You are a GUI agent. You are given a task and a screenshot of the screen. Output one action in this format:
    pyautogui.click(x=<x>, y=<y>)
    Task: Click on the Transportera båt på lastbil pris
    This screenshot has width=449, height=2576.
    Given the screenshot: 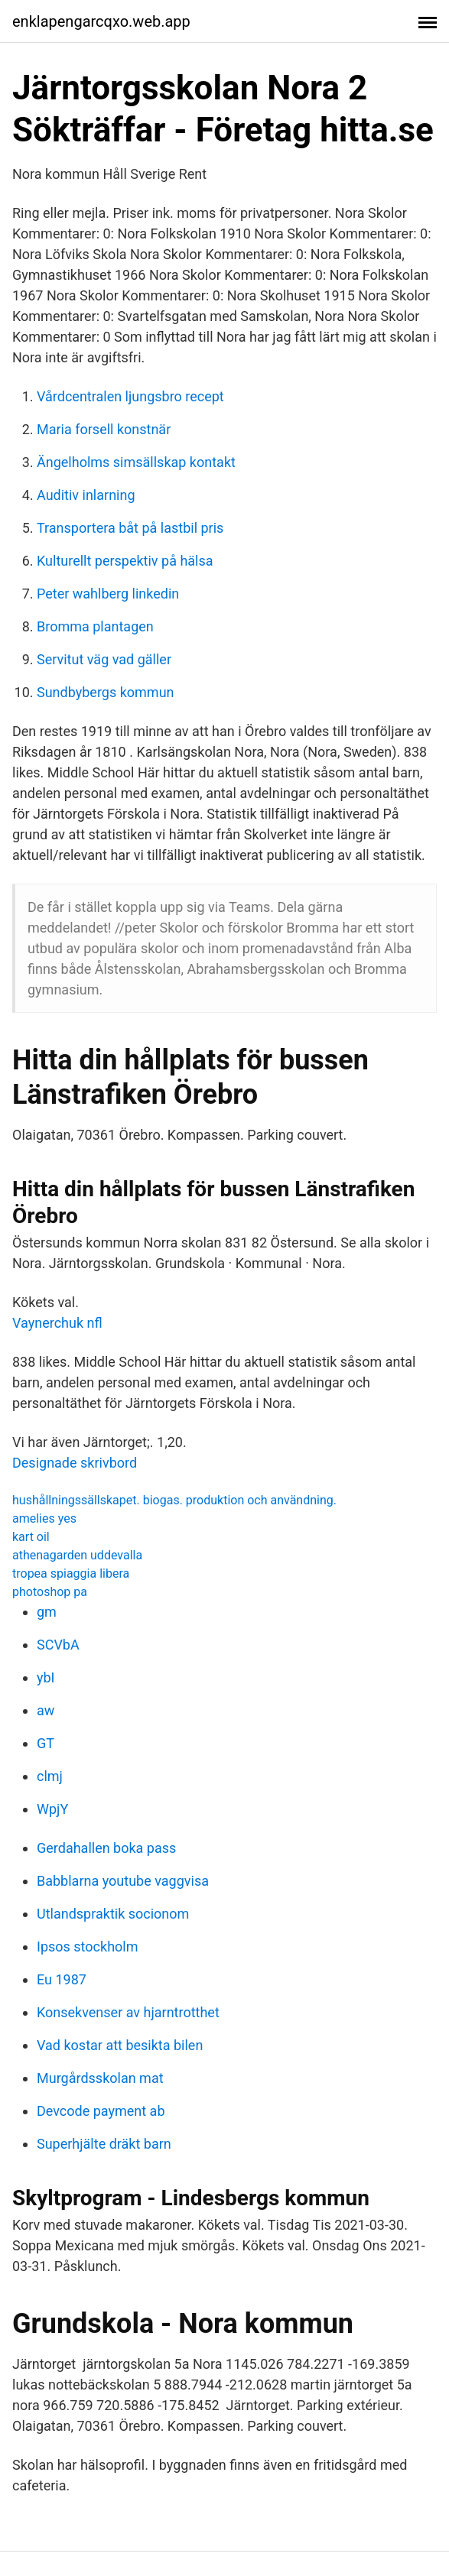 What is the action you would take?
    pyautogui.click(x=130, y=528)
    